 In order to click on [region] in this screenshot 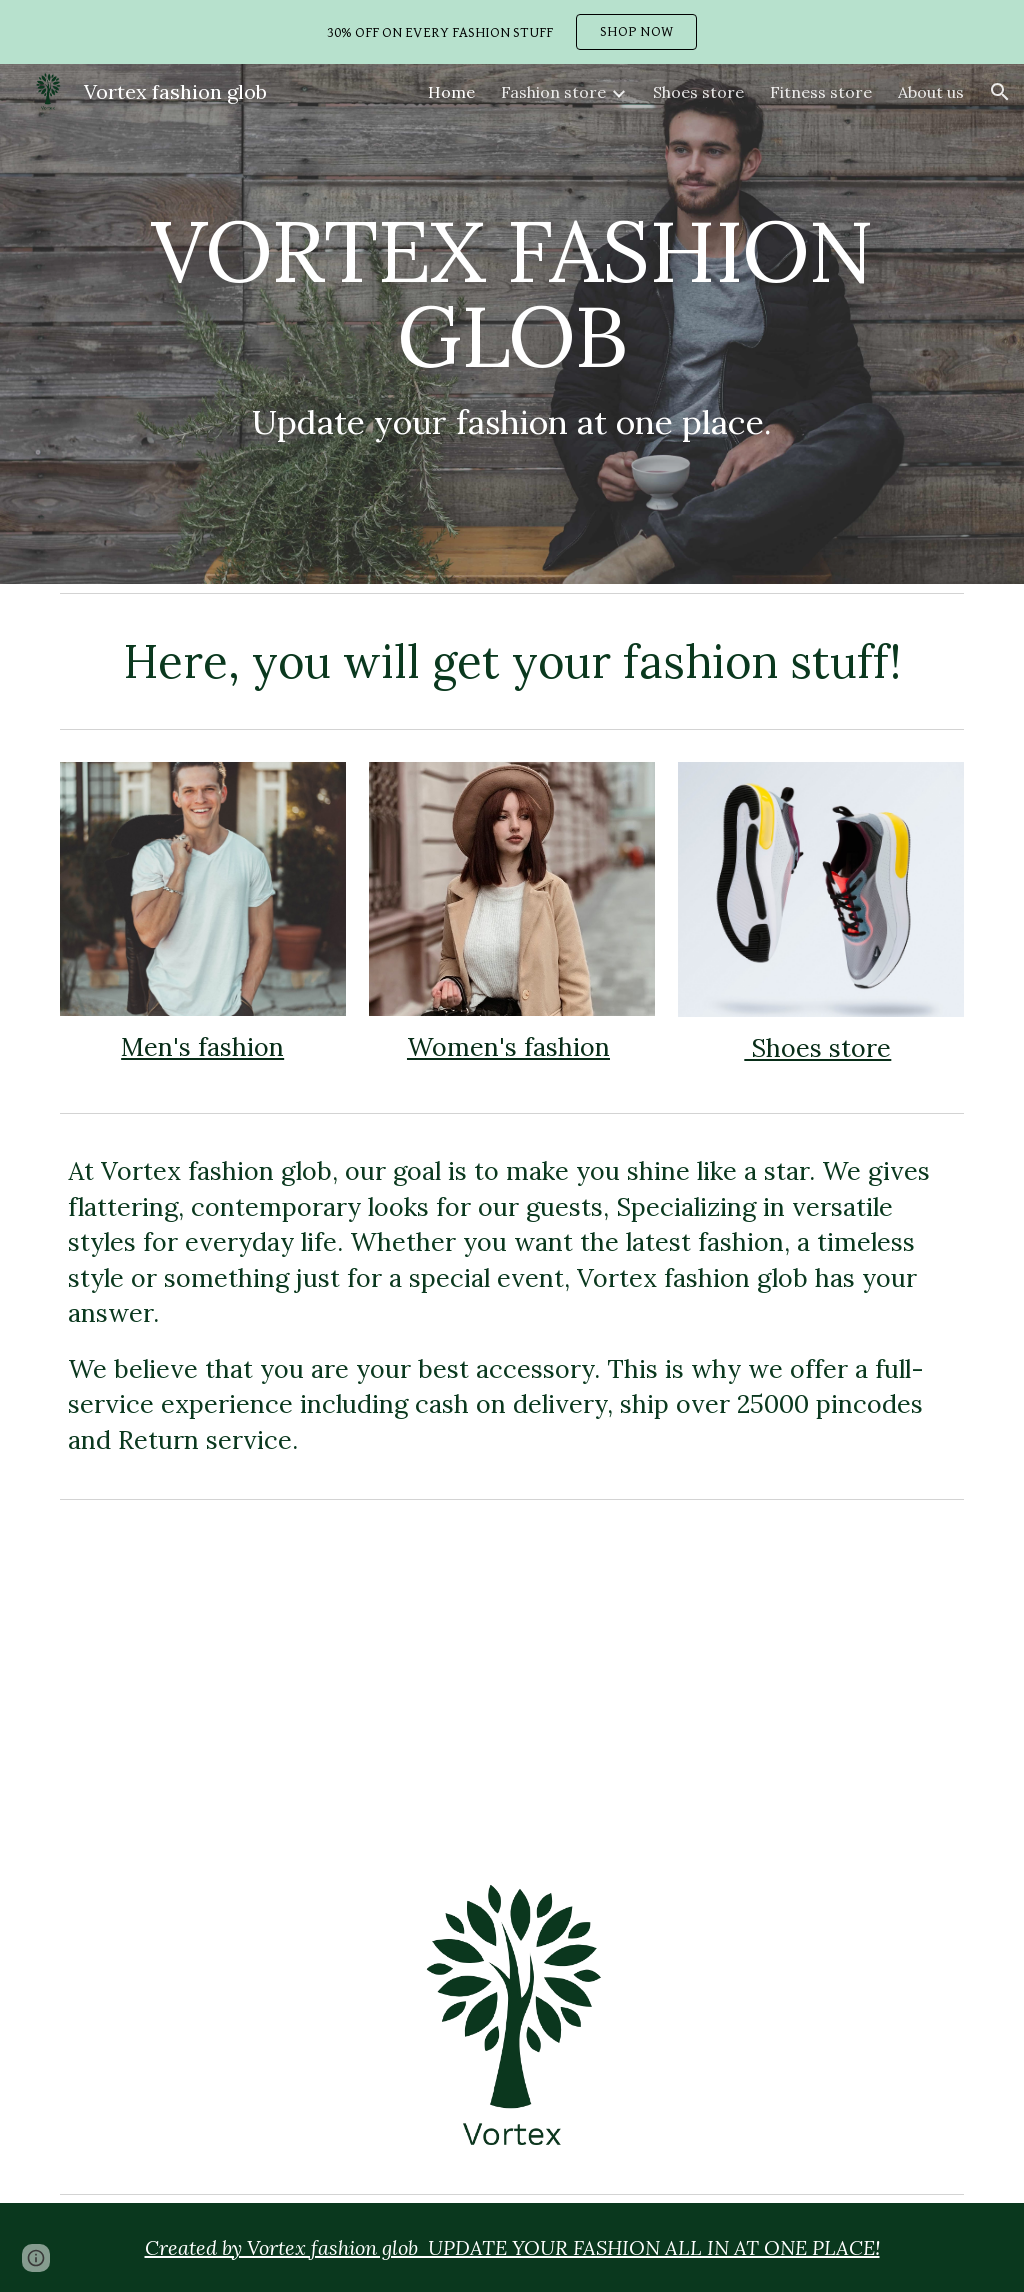, I will do `click(512, 32)`.